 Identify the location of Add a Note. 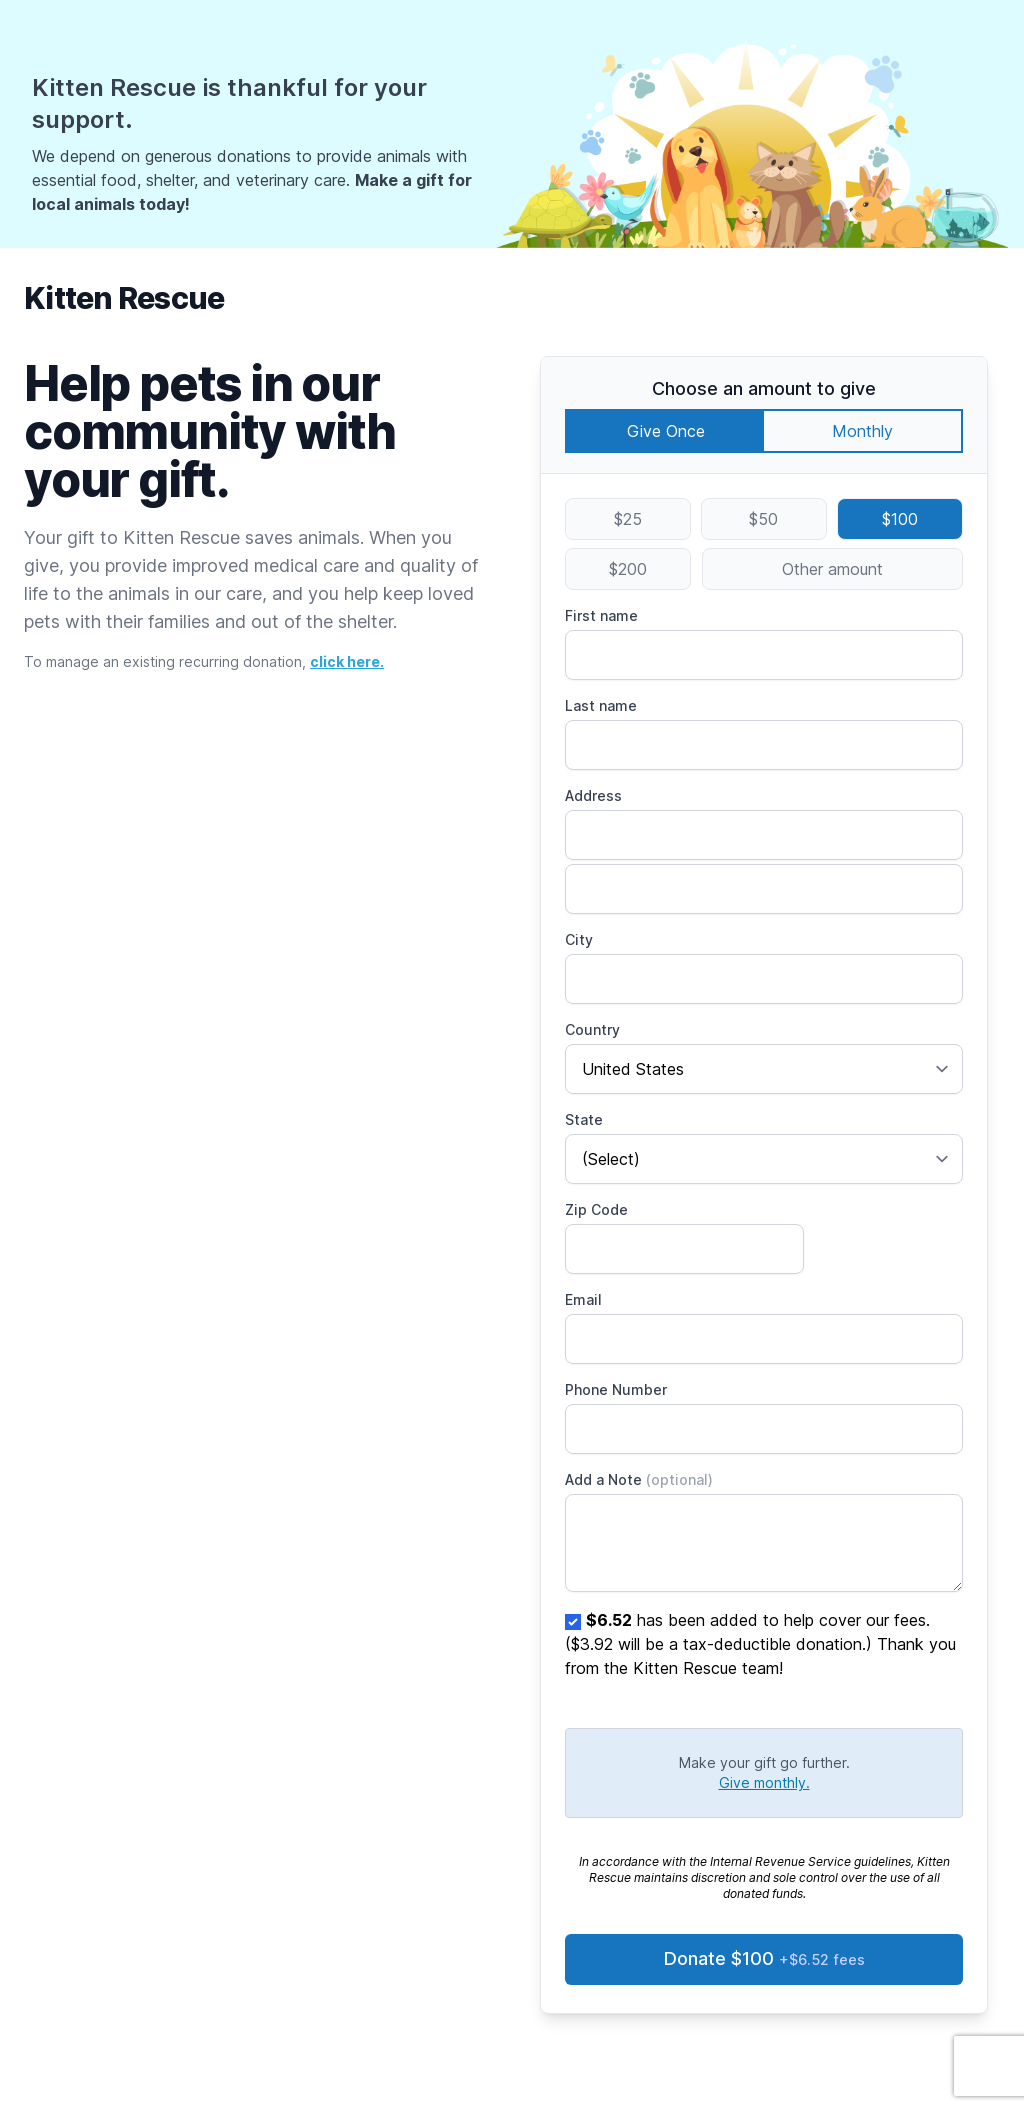
(639, 1479).